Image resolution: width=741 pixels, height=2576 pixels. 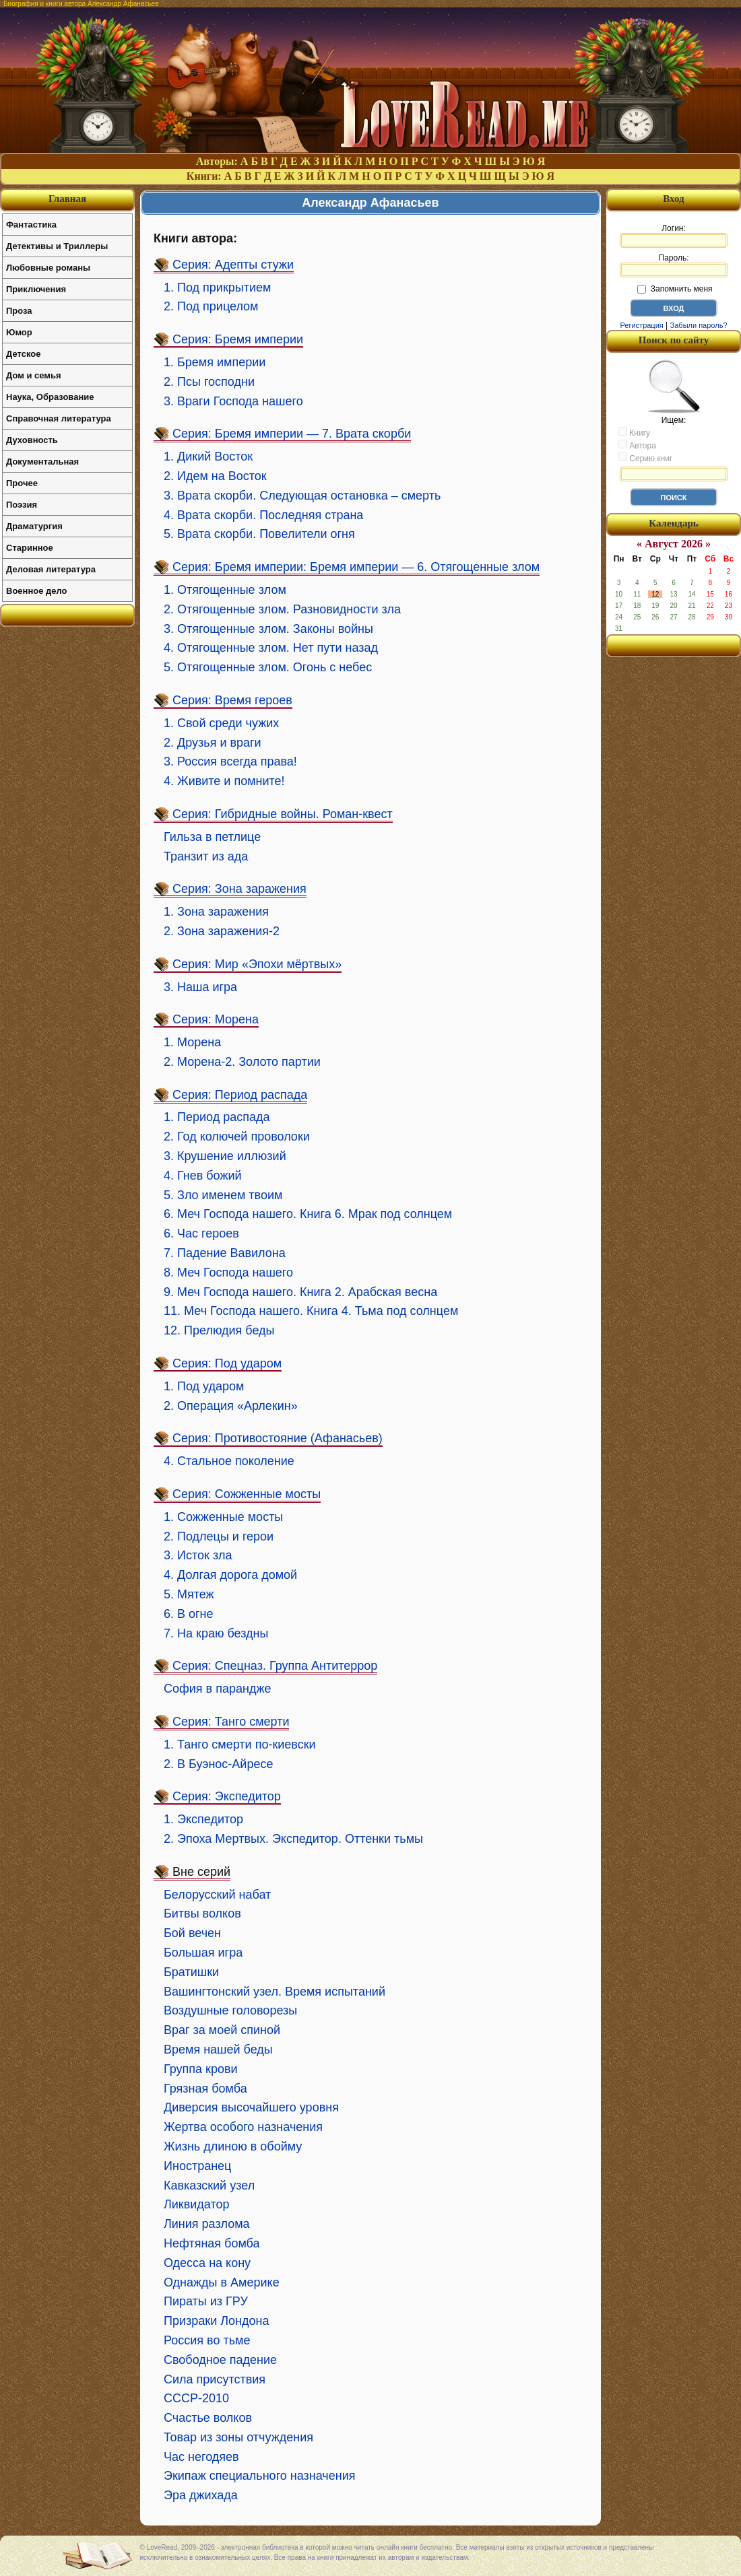 I want to click on 2. Зона заражения-2, so click(x=222, y=931).